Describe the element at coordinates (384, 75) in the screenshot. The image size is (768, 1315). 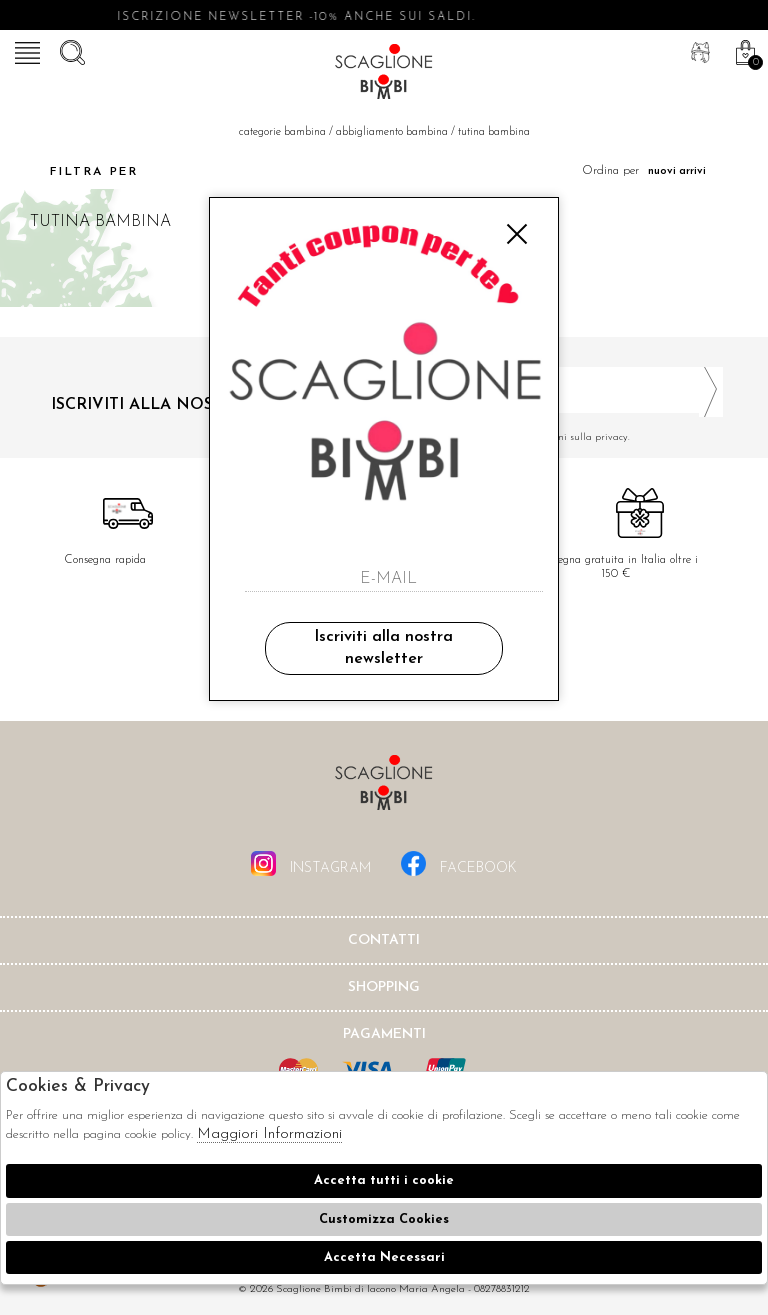
I see `Scaglione bimbi` at that location.